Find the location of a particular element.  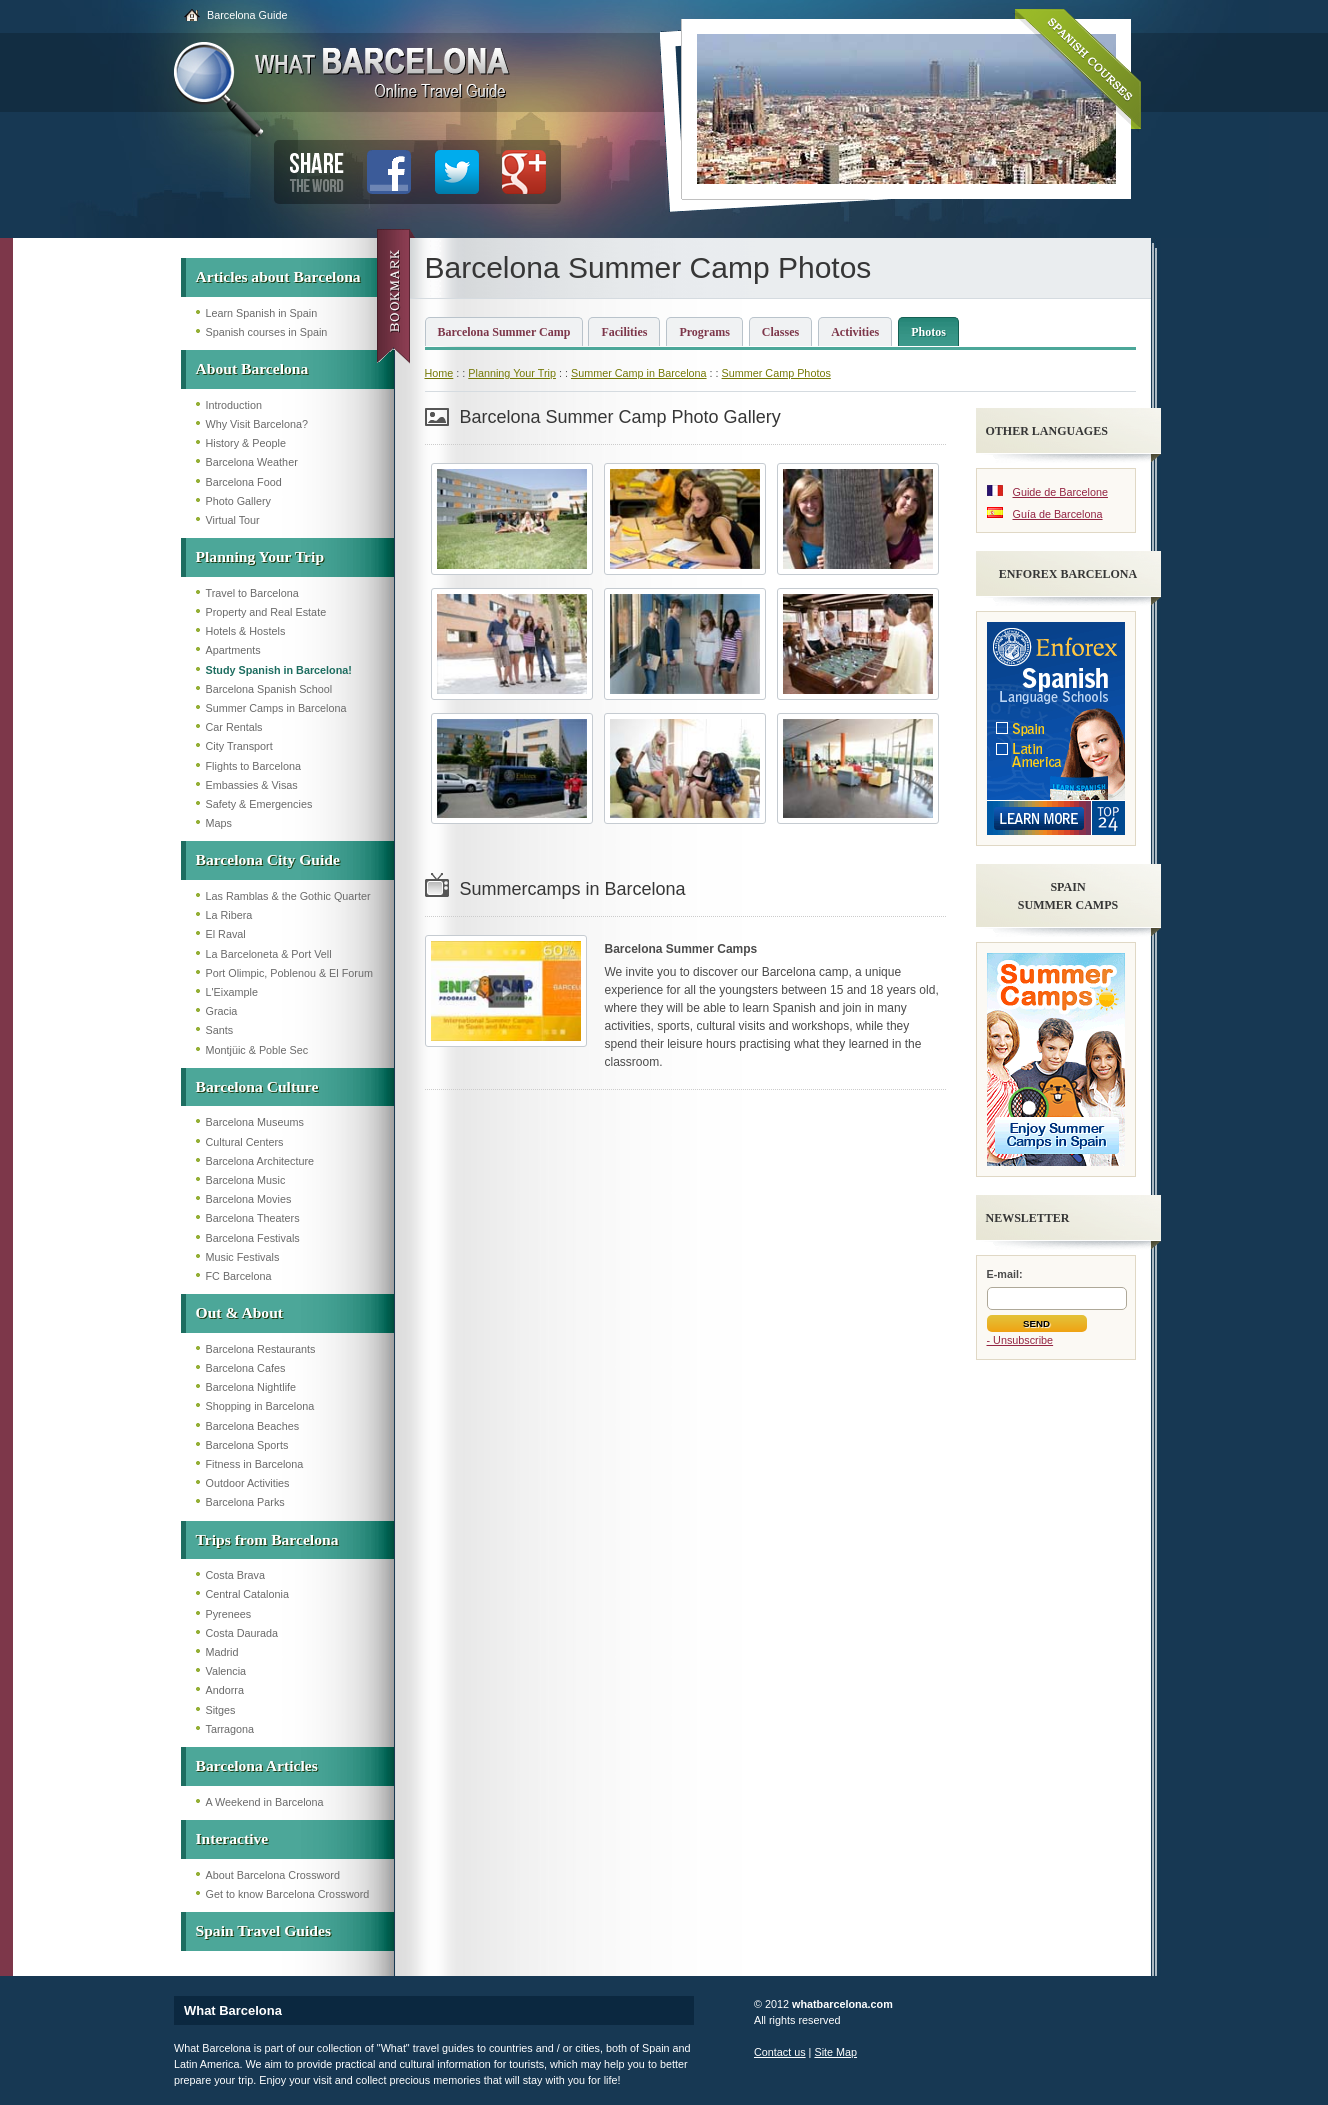

Port Olimpic, Poblenou & El Forum is located at coordinates (289, 973).